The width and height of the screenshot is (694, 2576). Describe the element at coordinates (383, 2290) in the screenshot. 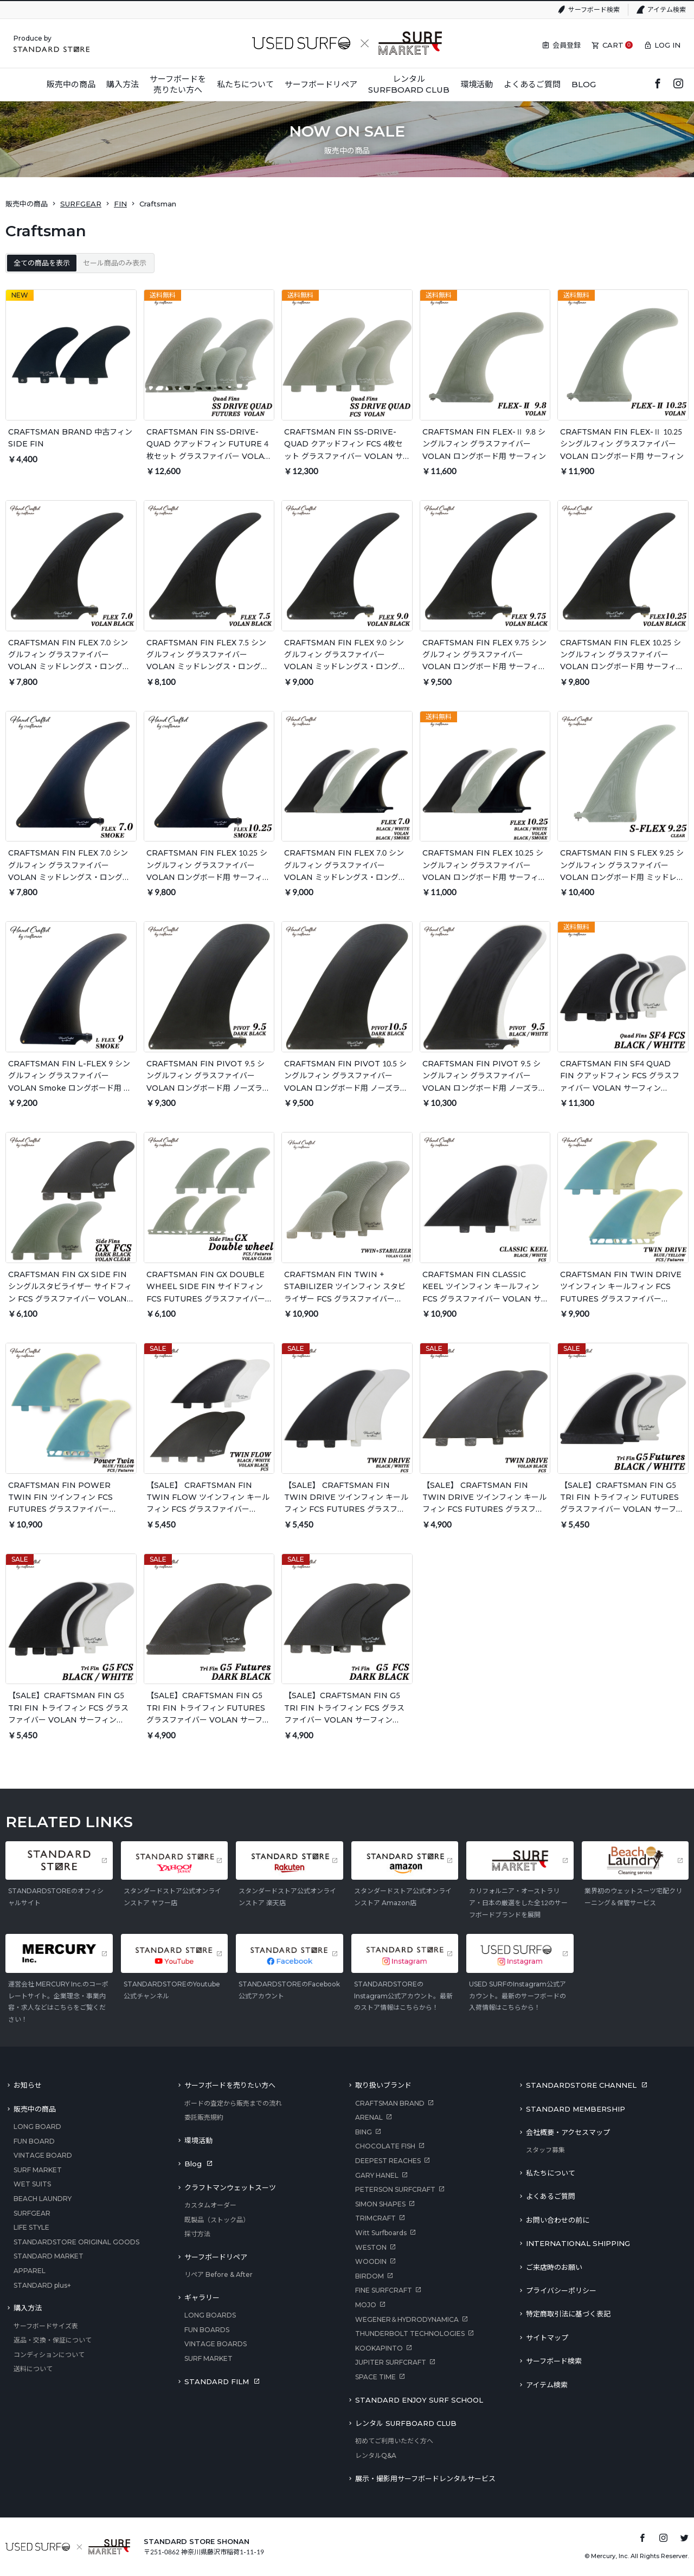

I see `FINE SURFCRAFT` at that location.